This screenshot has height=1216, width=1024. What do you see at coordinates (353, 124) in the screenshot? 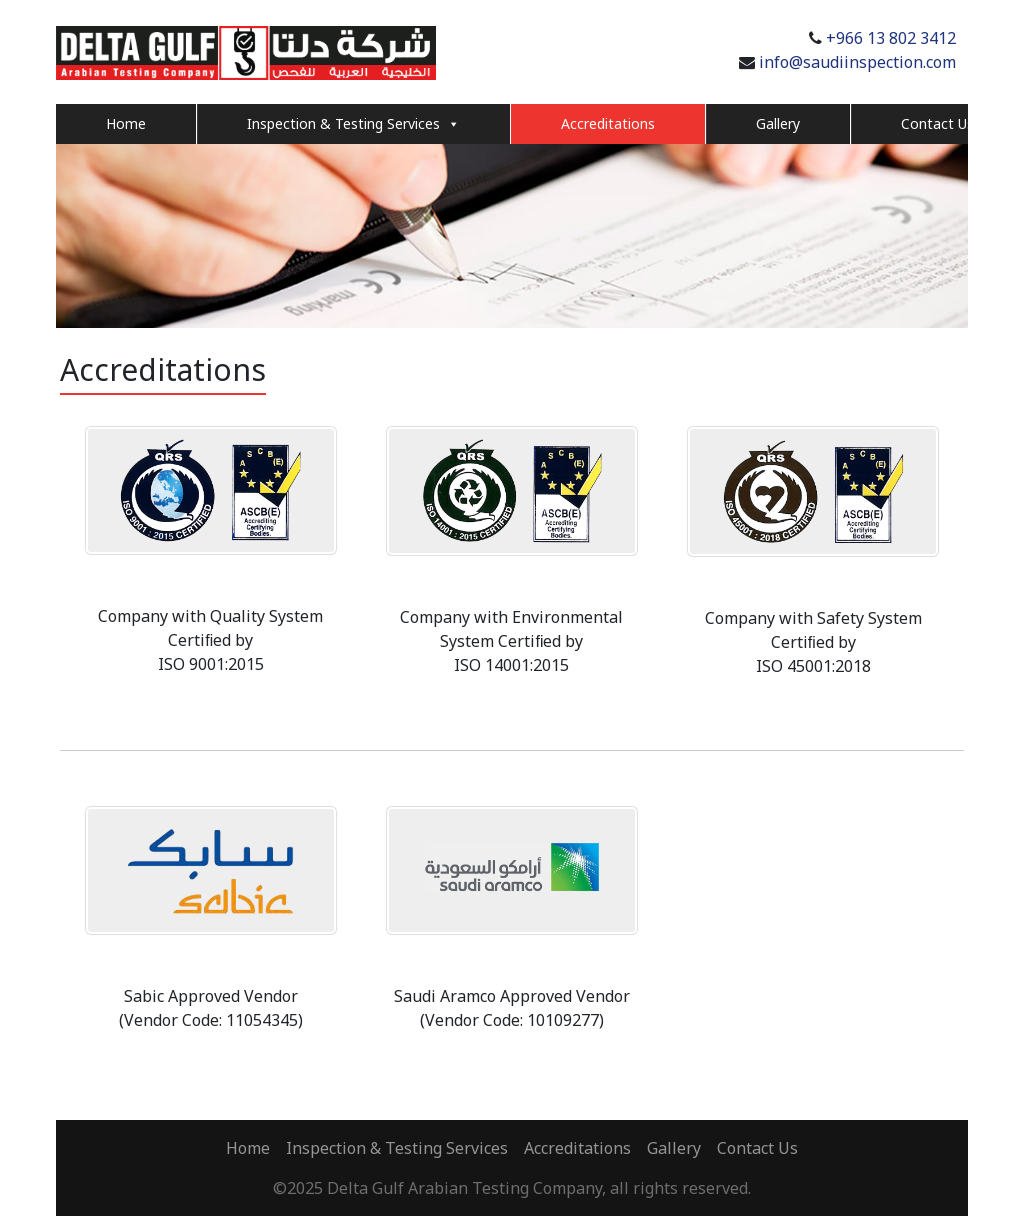
I see `Inspection & Testing Services` at bounding box center [353, 124].